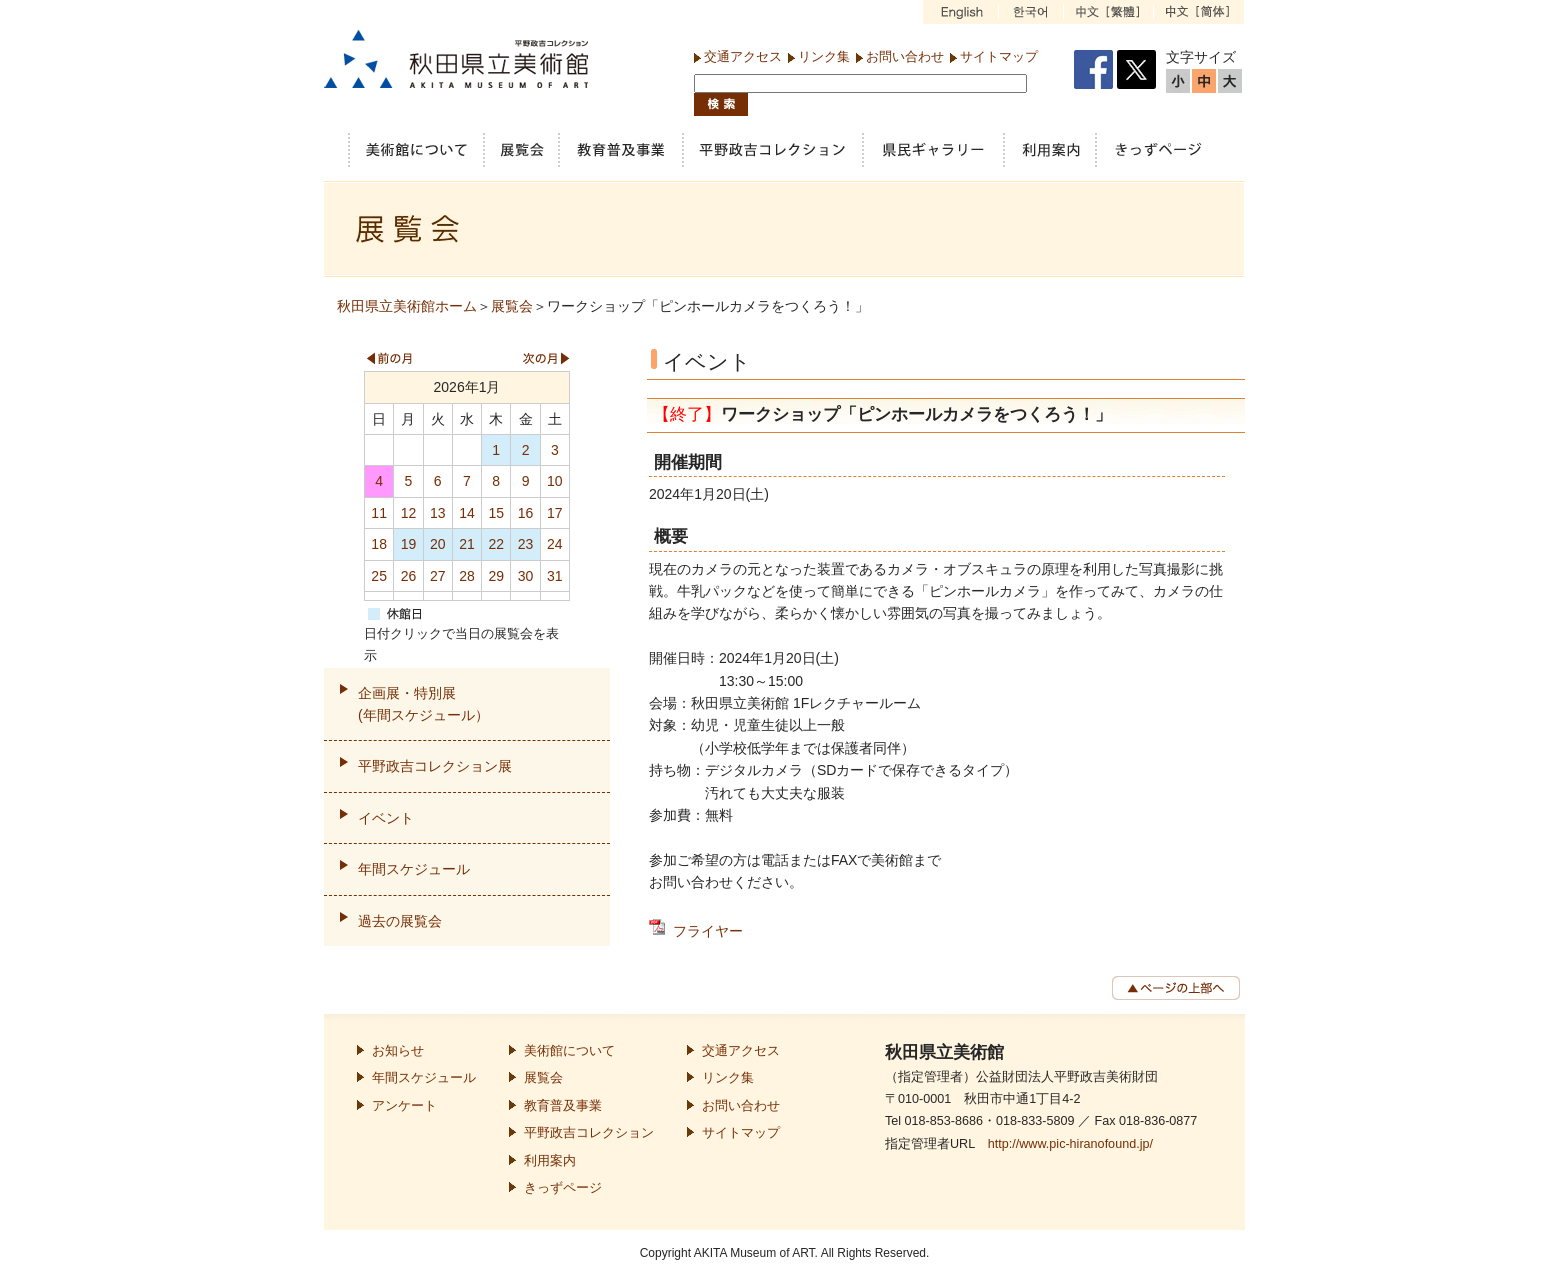 This screenshot has height=1277, width=1568. What do you see at coordinates (438, 513) in the screenshot?
I see `13` at bounding box center [438, 513].